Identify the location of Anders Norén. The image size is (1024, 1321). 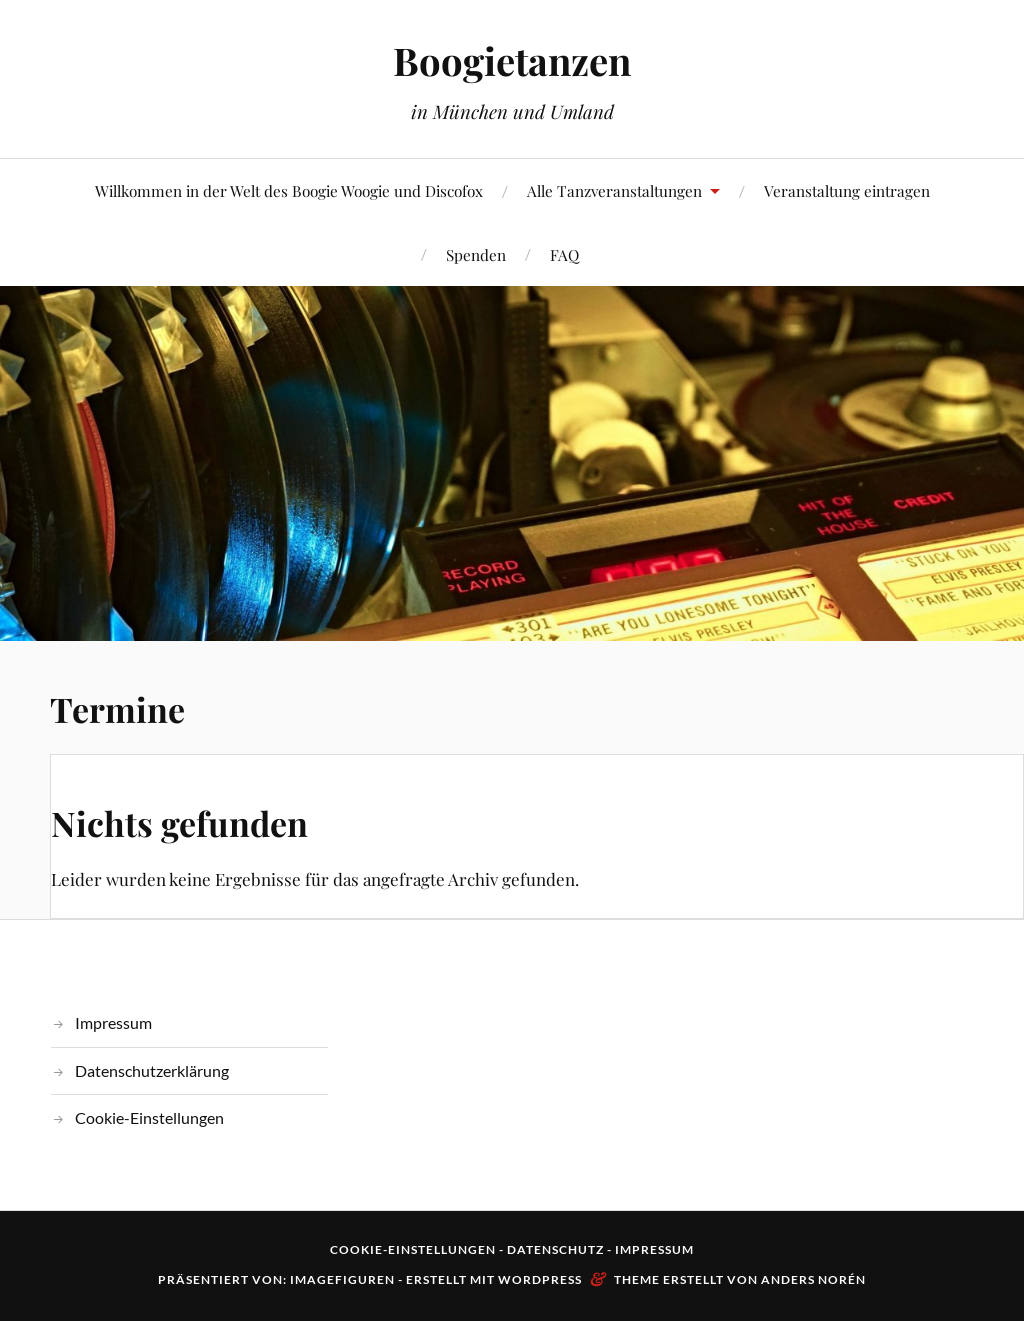
(813, 1279).